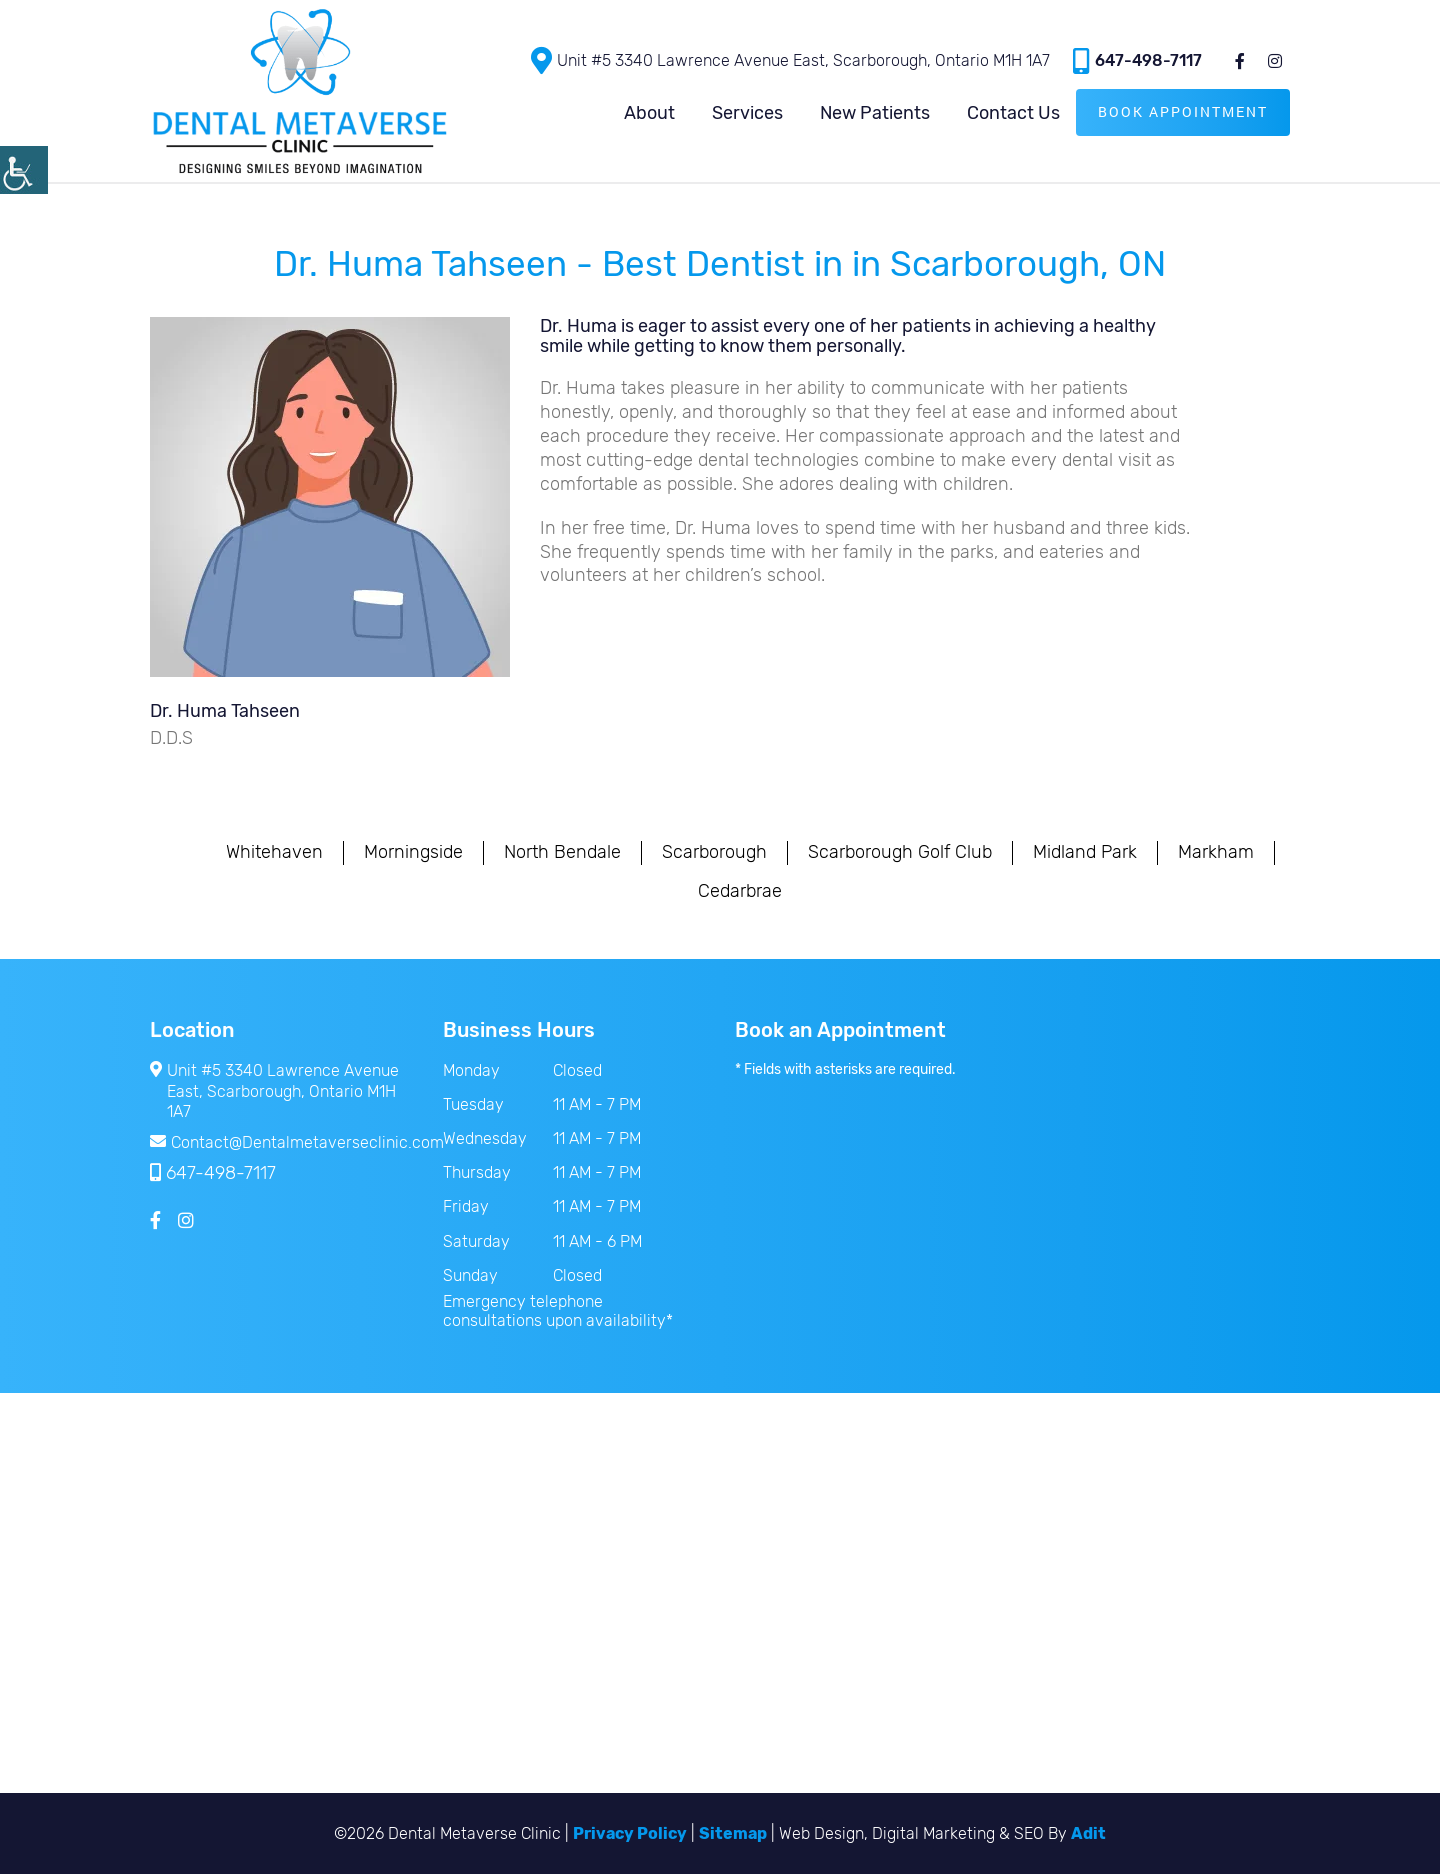 The width and height of the screenshot is (1440, 1874). Describe the element at coordinates (413, 852) in the screenshot. I see `Morningside` at that location.